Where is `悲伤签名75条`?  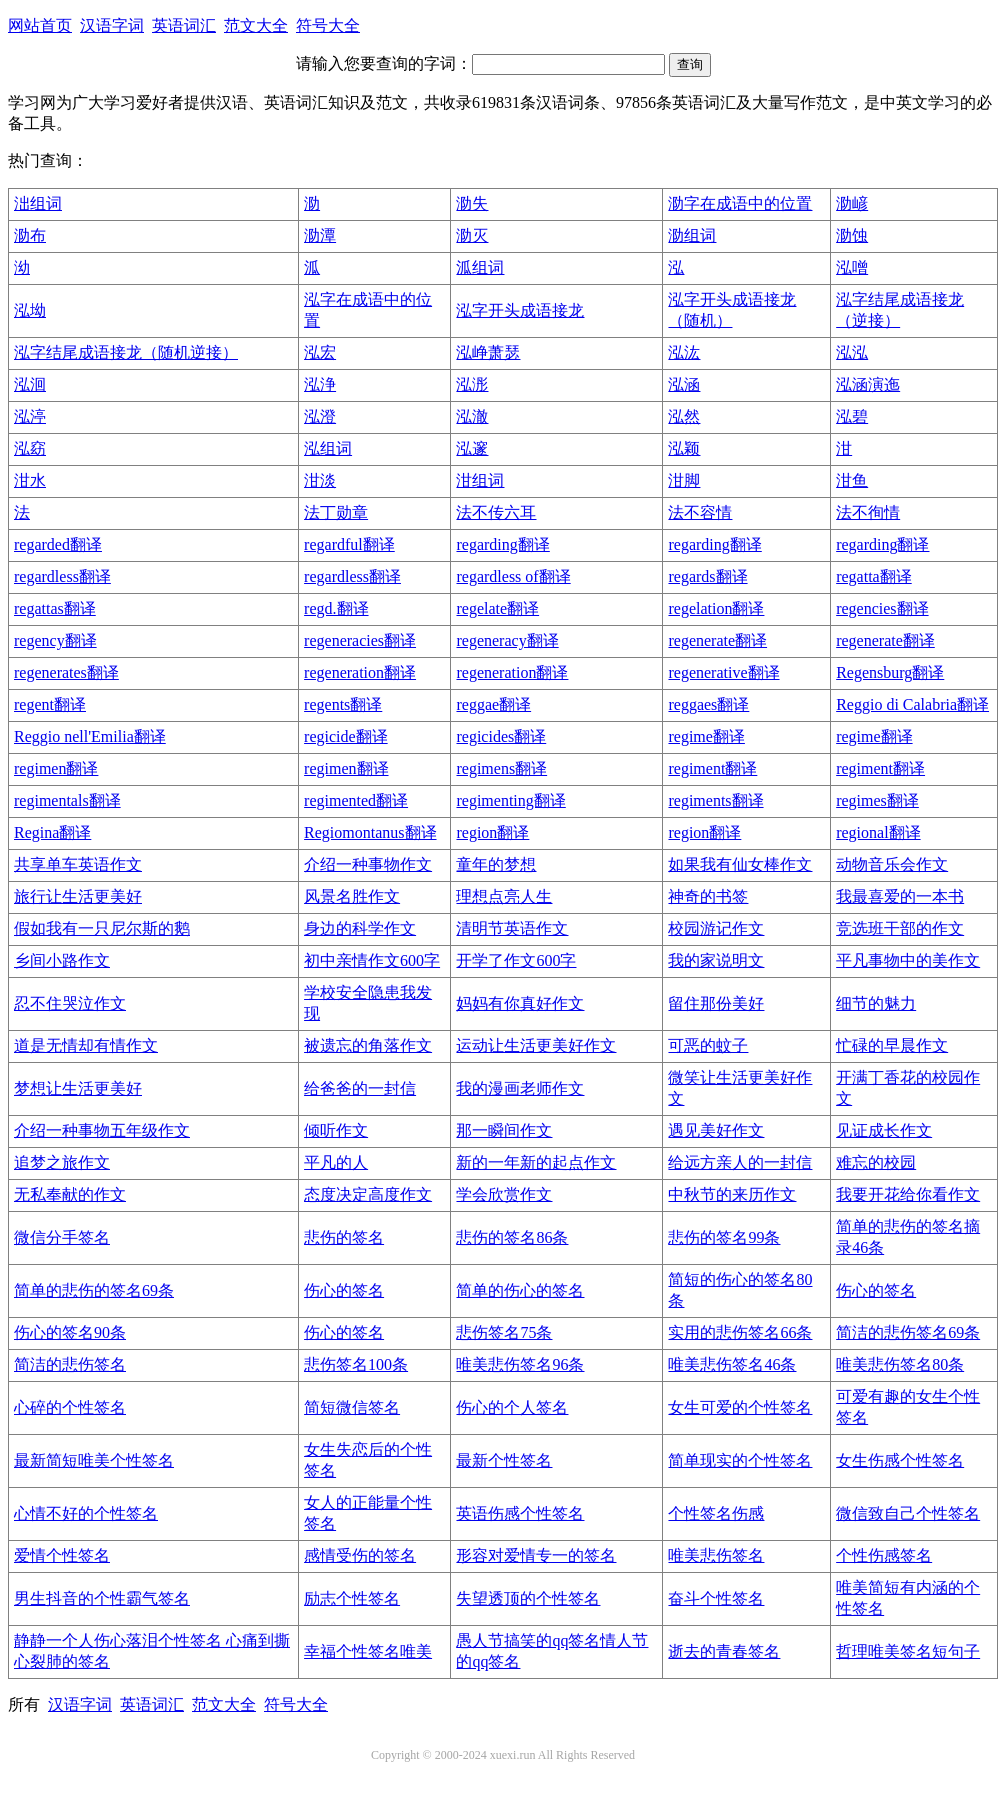
悲伤签名75条 is located at coordinates (504, 1332).